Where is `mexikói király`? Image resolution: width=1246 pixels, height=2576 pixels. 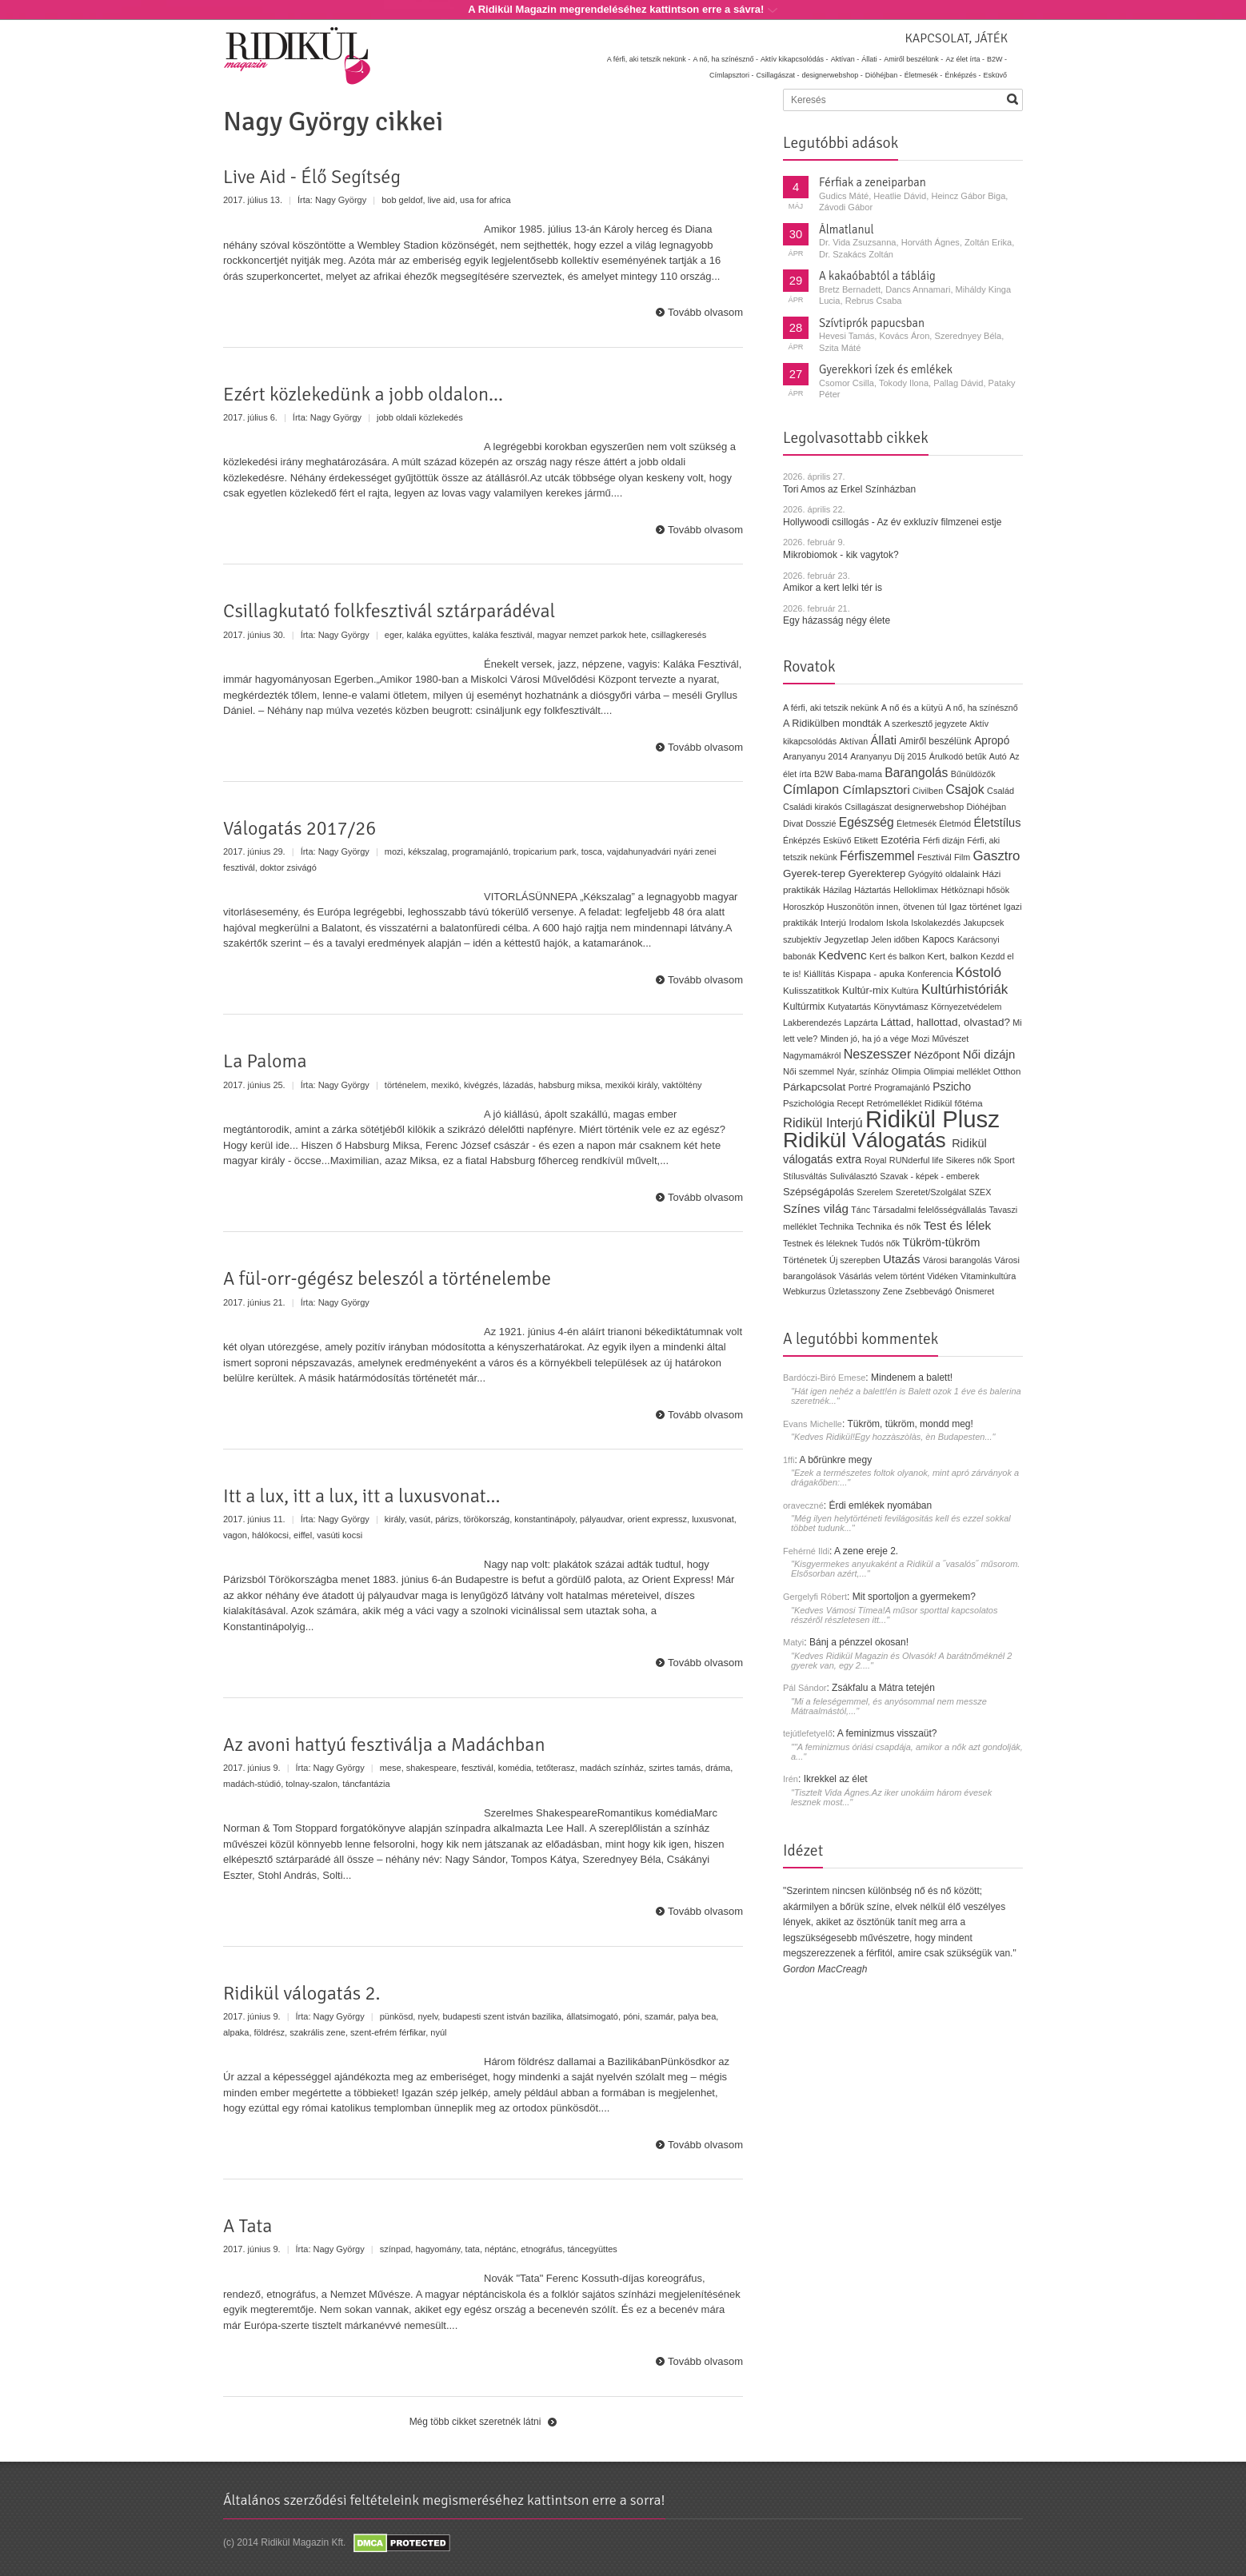
mexikói király is located at coordinates (631, 1085).